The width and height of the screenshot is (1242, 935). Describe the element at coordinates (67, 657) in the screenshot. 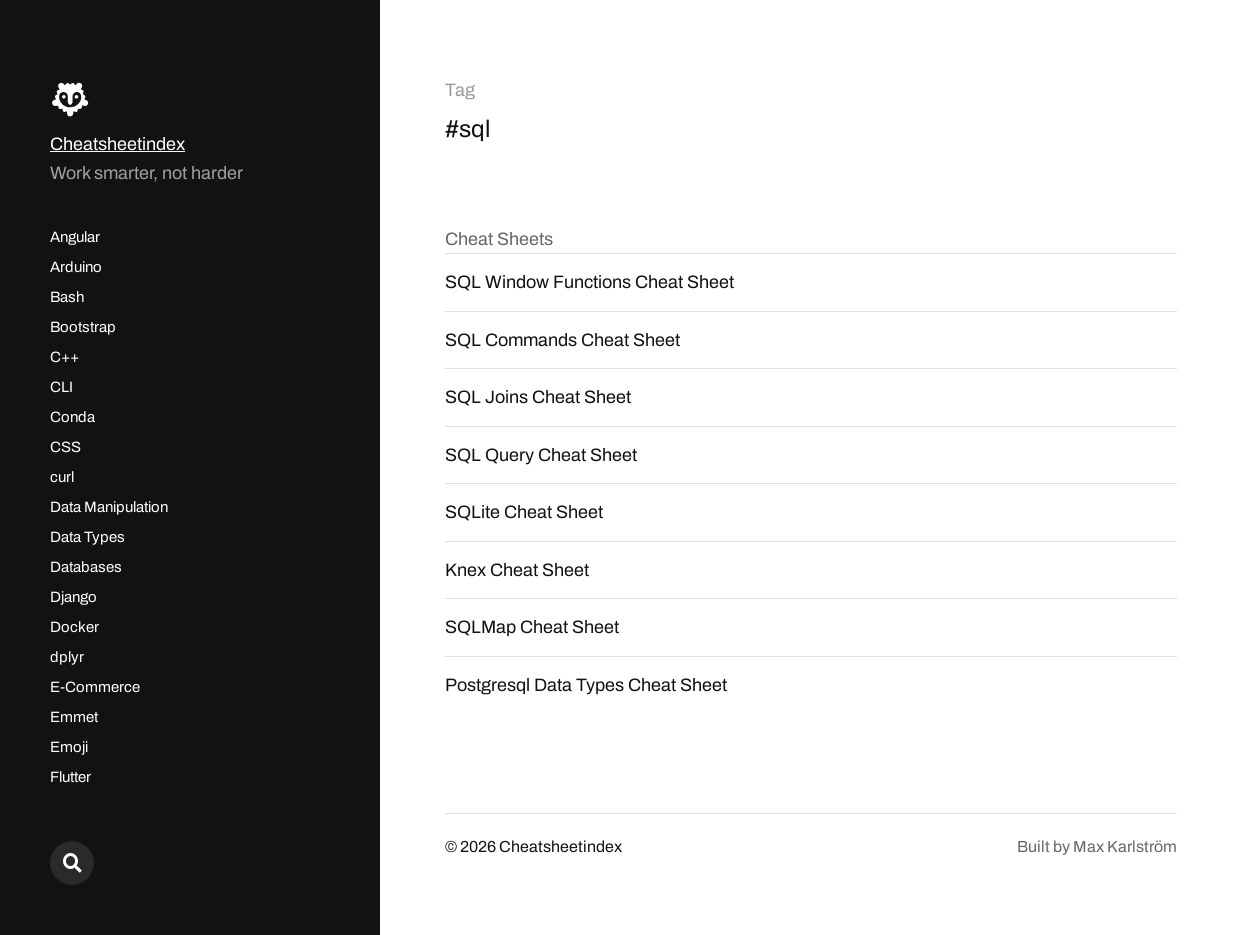

I see `dplyr` at that location.